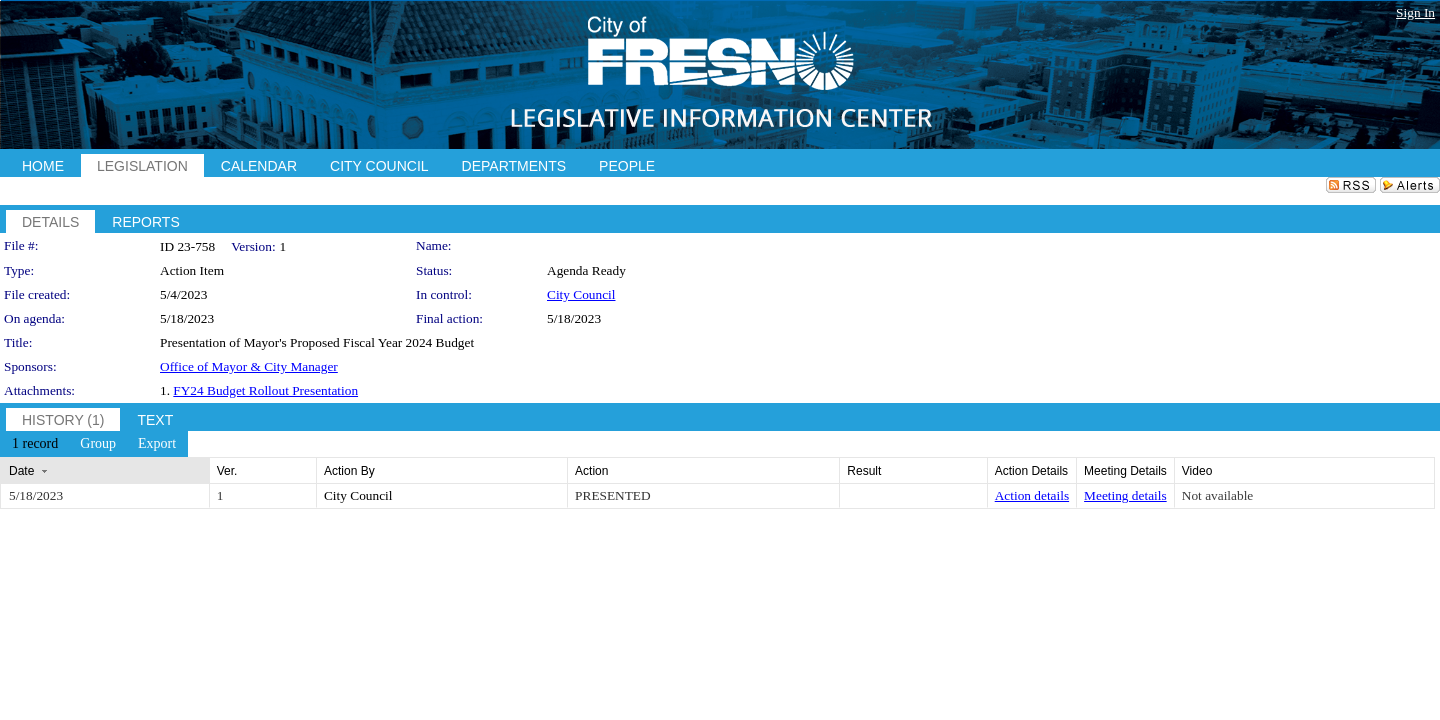  Describe the element at coordinates (98, 444) in the screenshot. I see `[Group Dropdown]` at that location.